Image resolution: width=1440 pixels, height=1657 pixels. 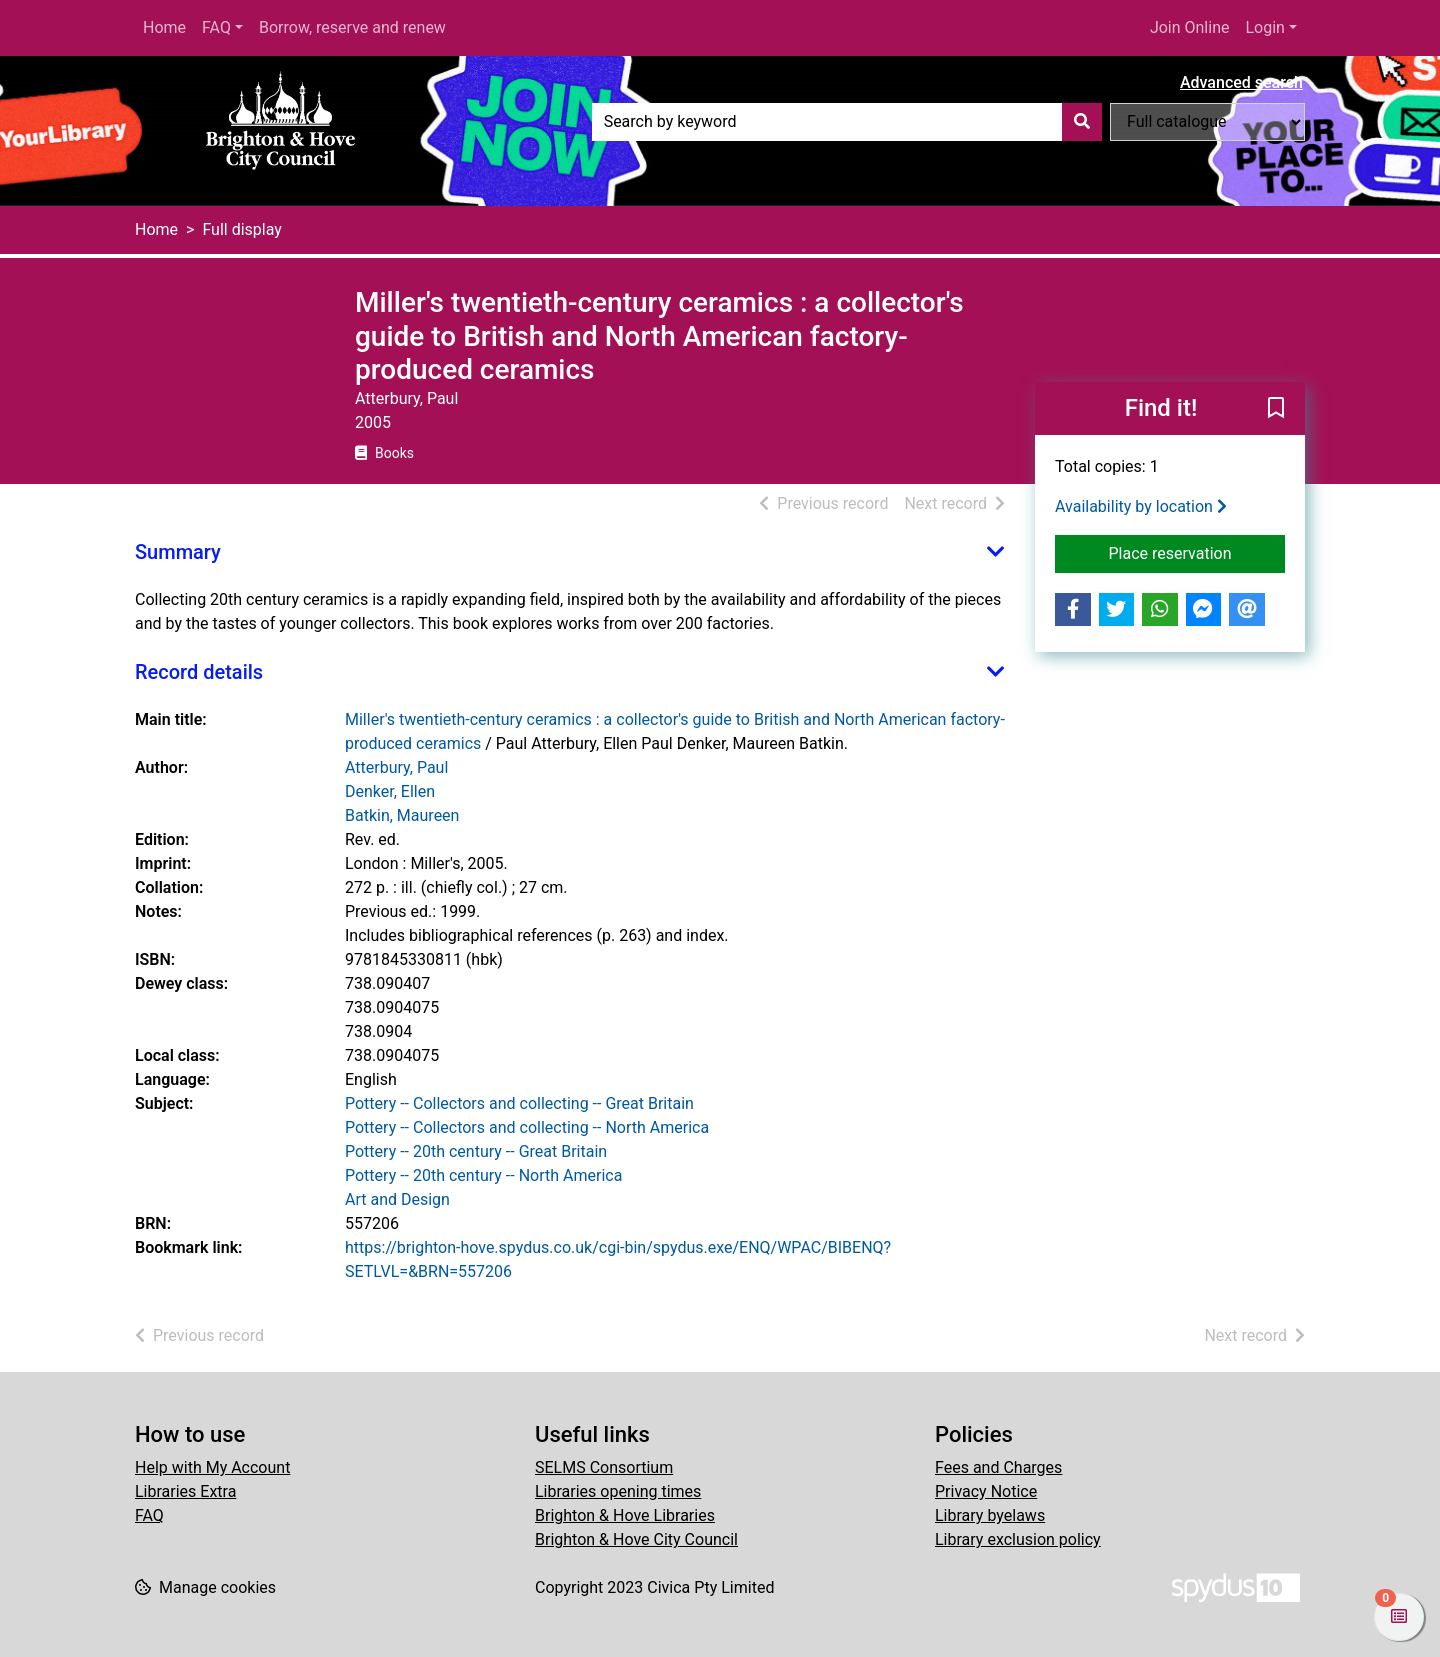 I want to click on [button], so click(x=1276, y=409).